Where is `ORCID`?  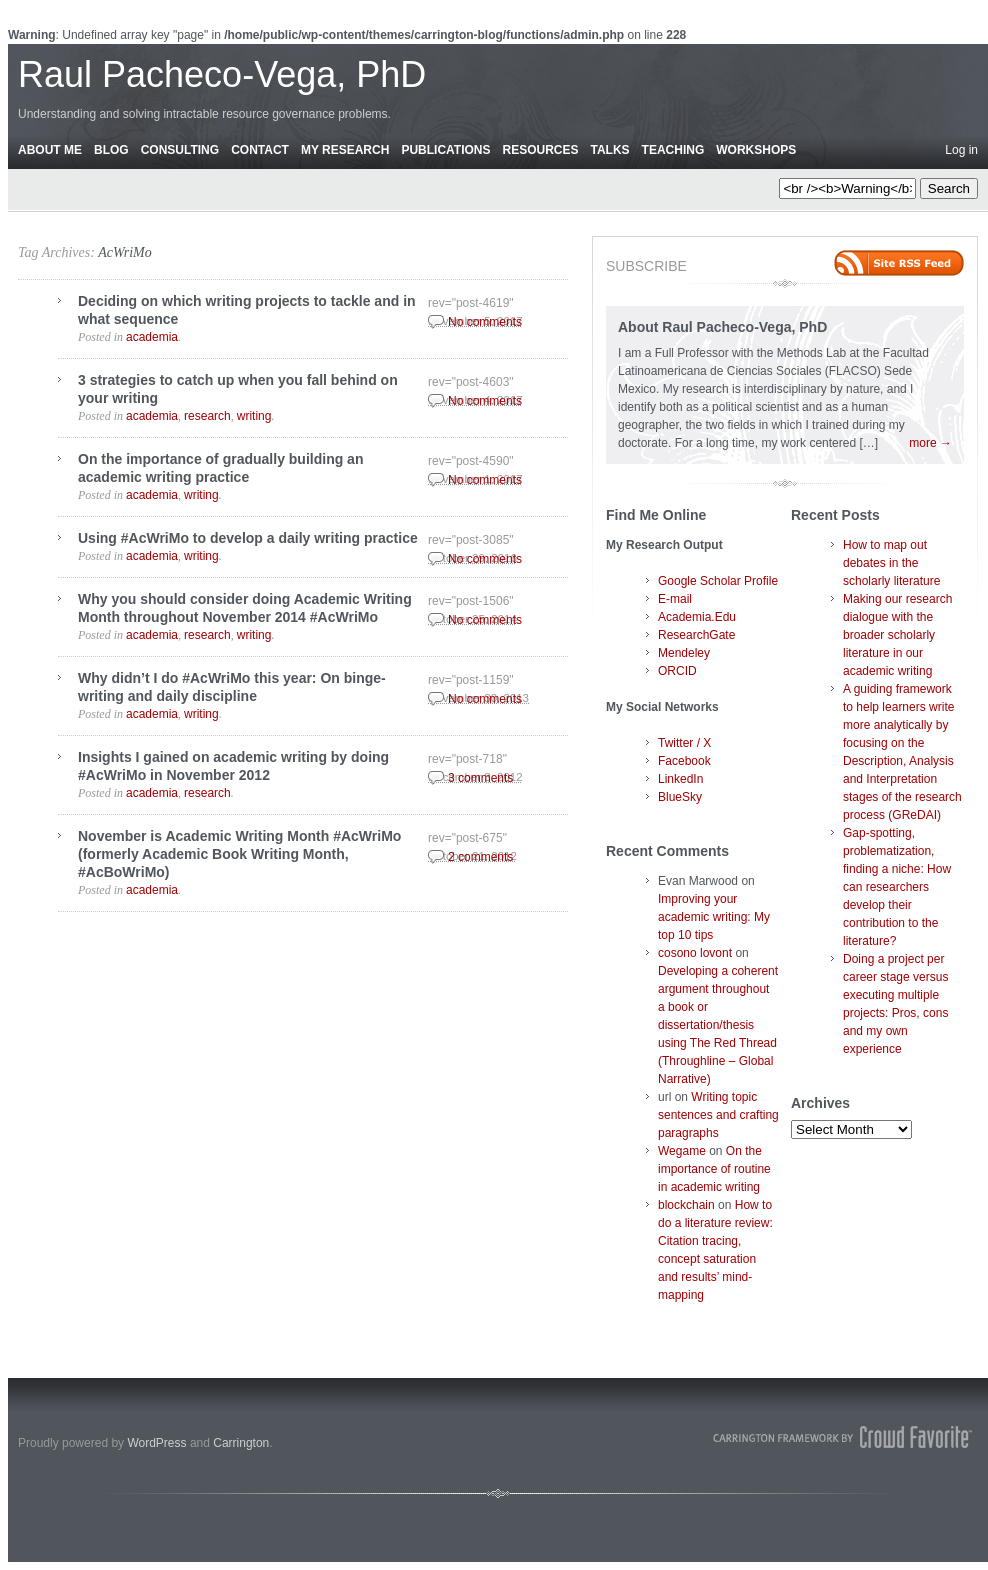
ORCID is located at coordinates (677, 671).